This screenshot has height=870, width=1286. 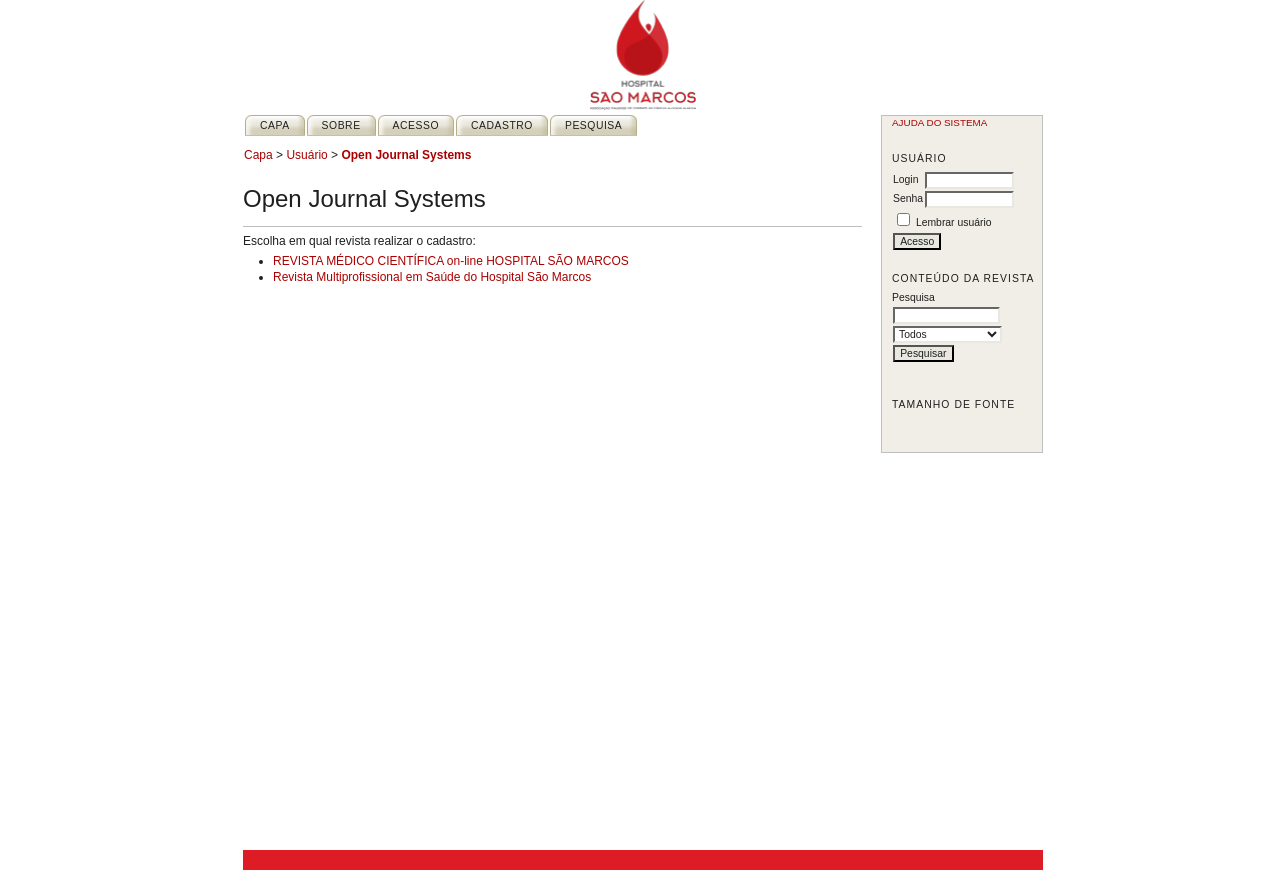 I want to click on Ajuda do sistema, so click(x=939, y=122).